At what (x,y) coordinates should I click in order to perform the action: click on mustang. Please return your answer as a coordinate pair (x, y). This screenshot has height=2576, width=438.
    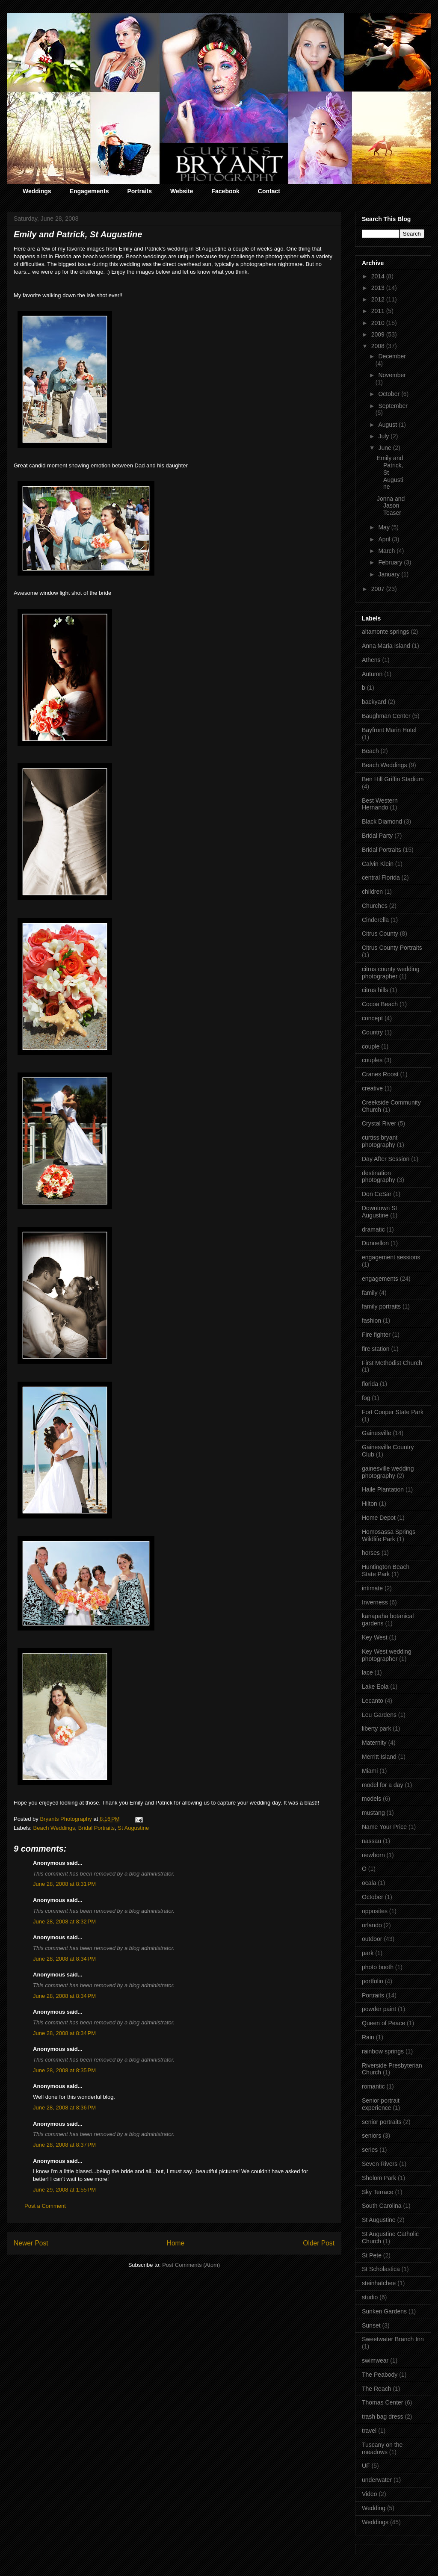
    Looking at the image, I should click on (373, 1812).